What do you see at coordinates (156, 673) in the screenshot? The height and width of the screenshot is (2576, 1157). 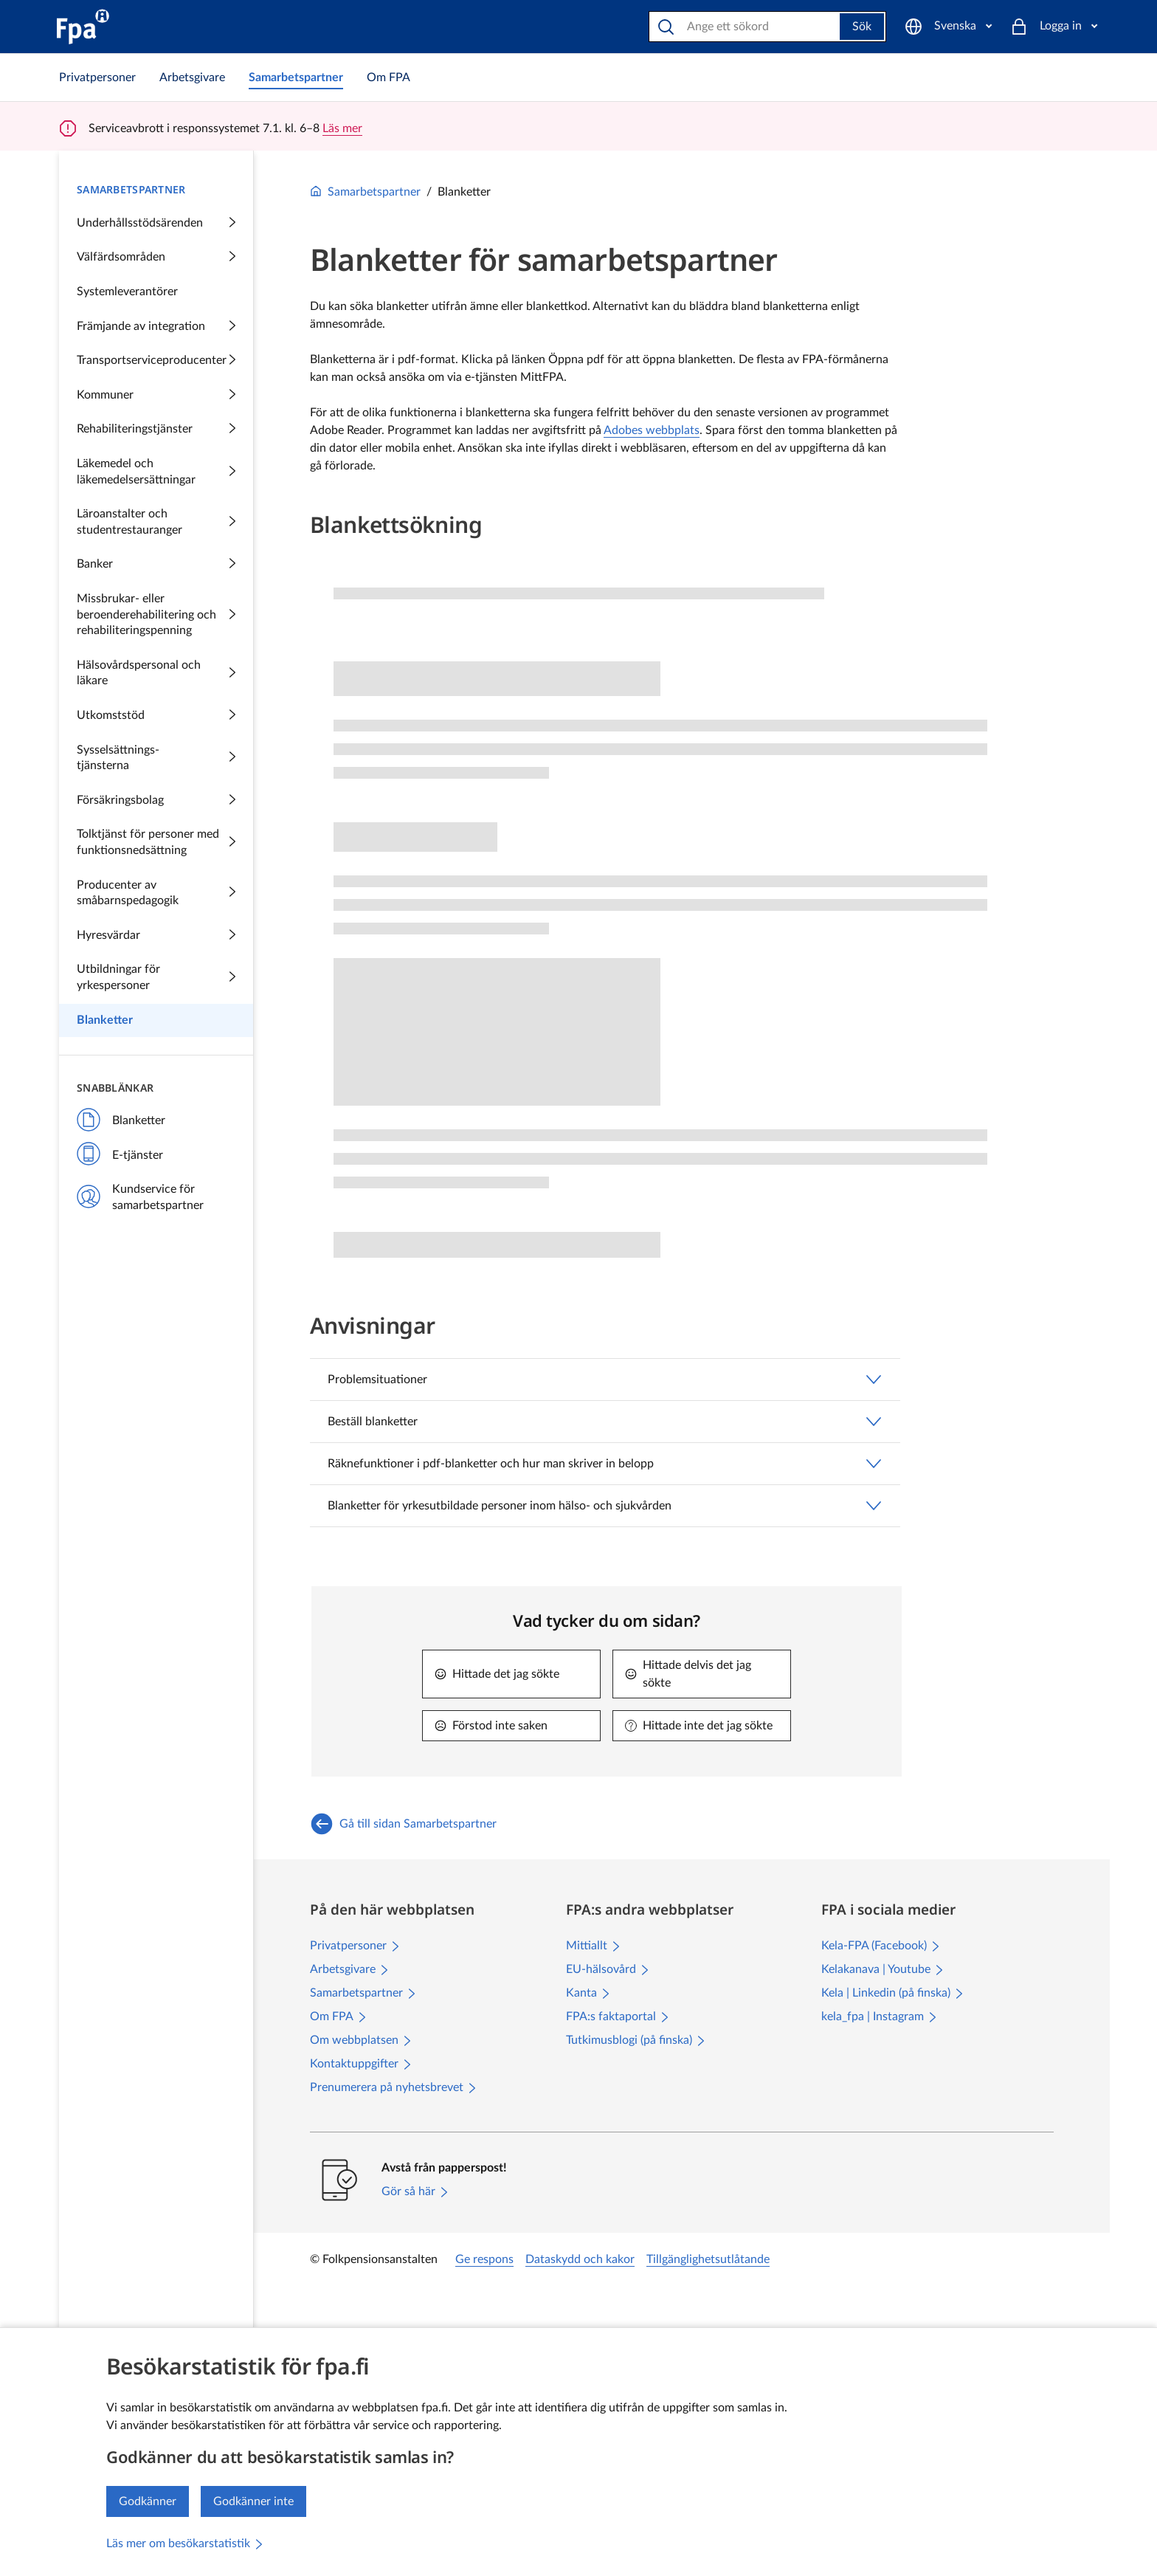 I see `Hälsovårdspersonal och läkare [Samarbetspartner: Hälsovårdspersonal och läkare Innehåller undersidor]` at bounding box center [156, 673].